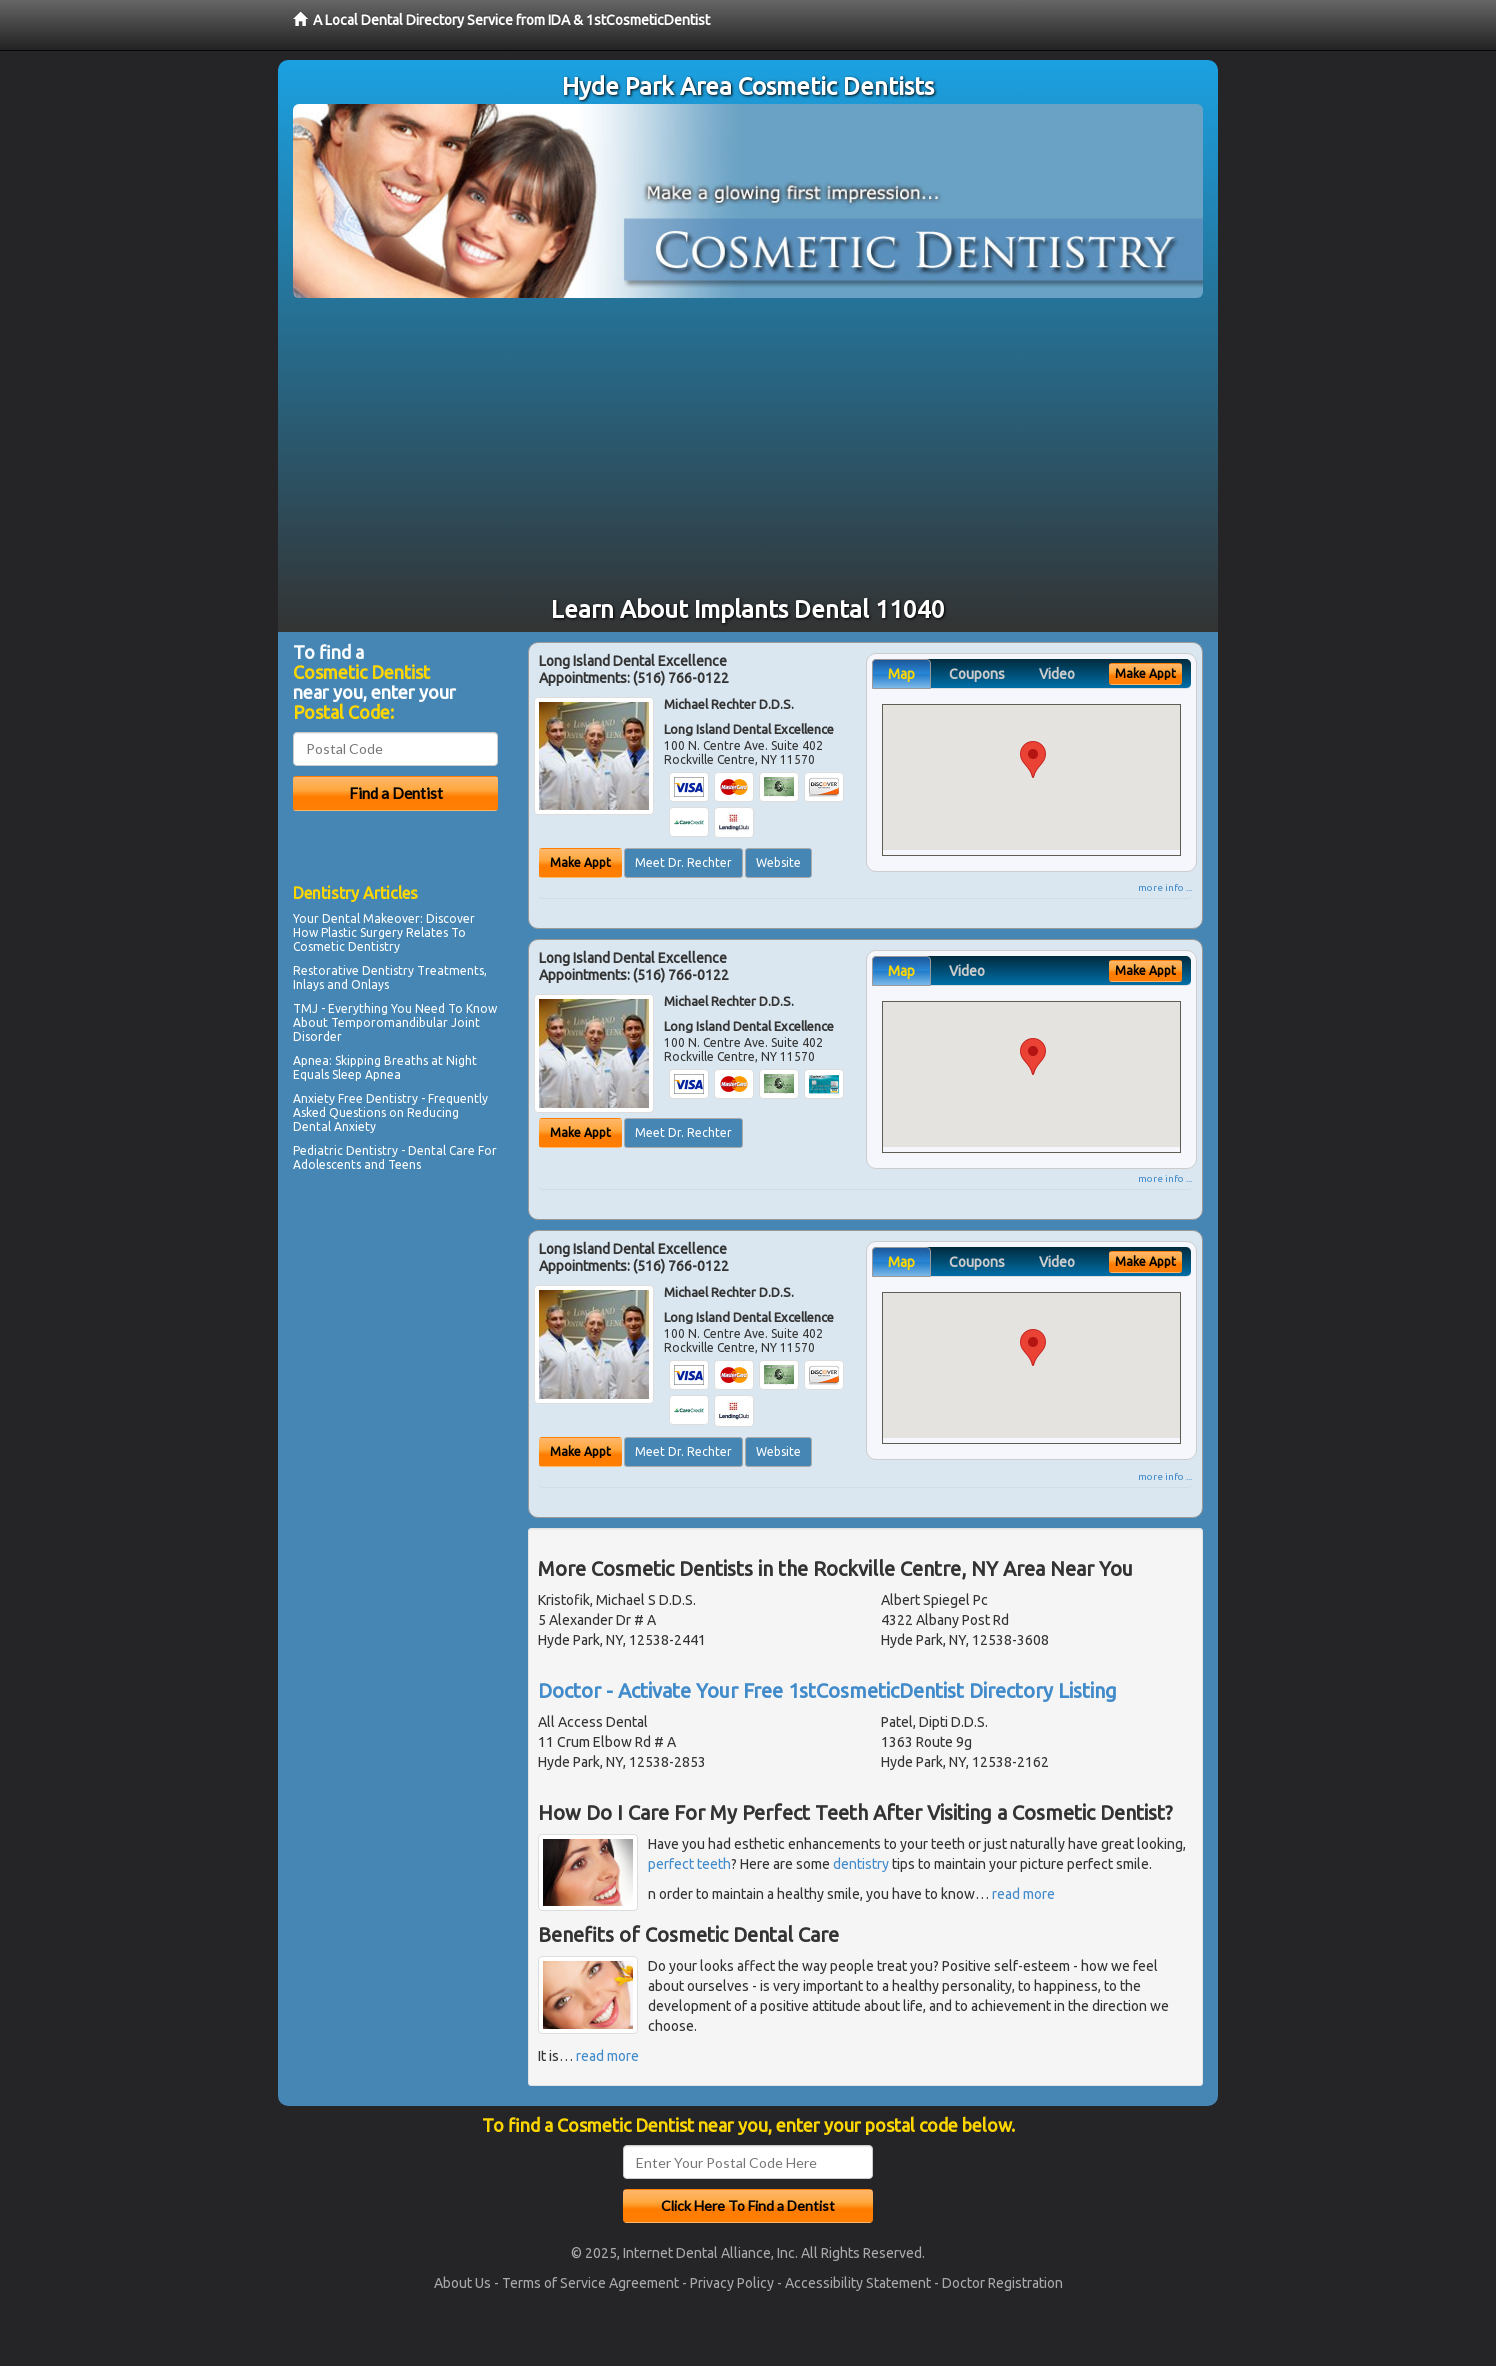 This screenshot has width=1496, height=2366. Describe the element at coordinates (1165, 887) in the screenshot. I see `more info ...` at that location.